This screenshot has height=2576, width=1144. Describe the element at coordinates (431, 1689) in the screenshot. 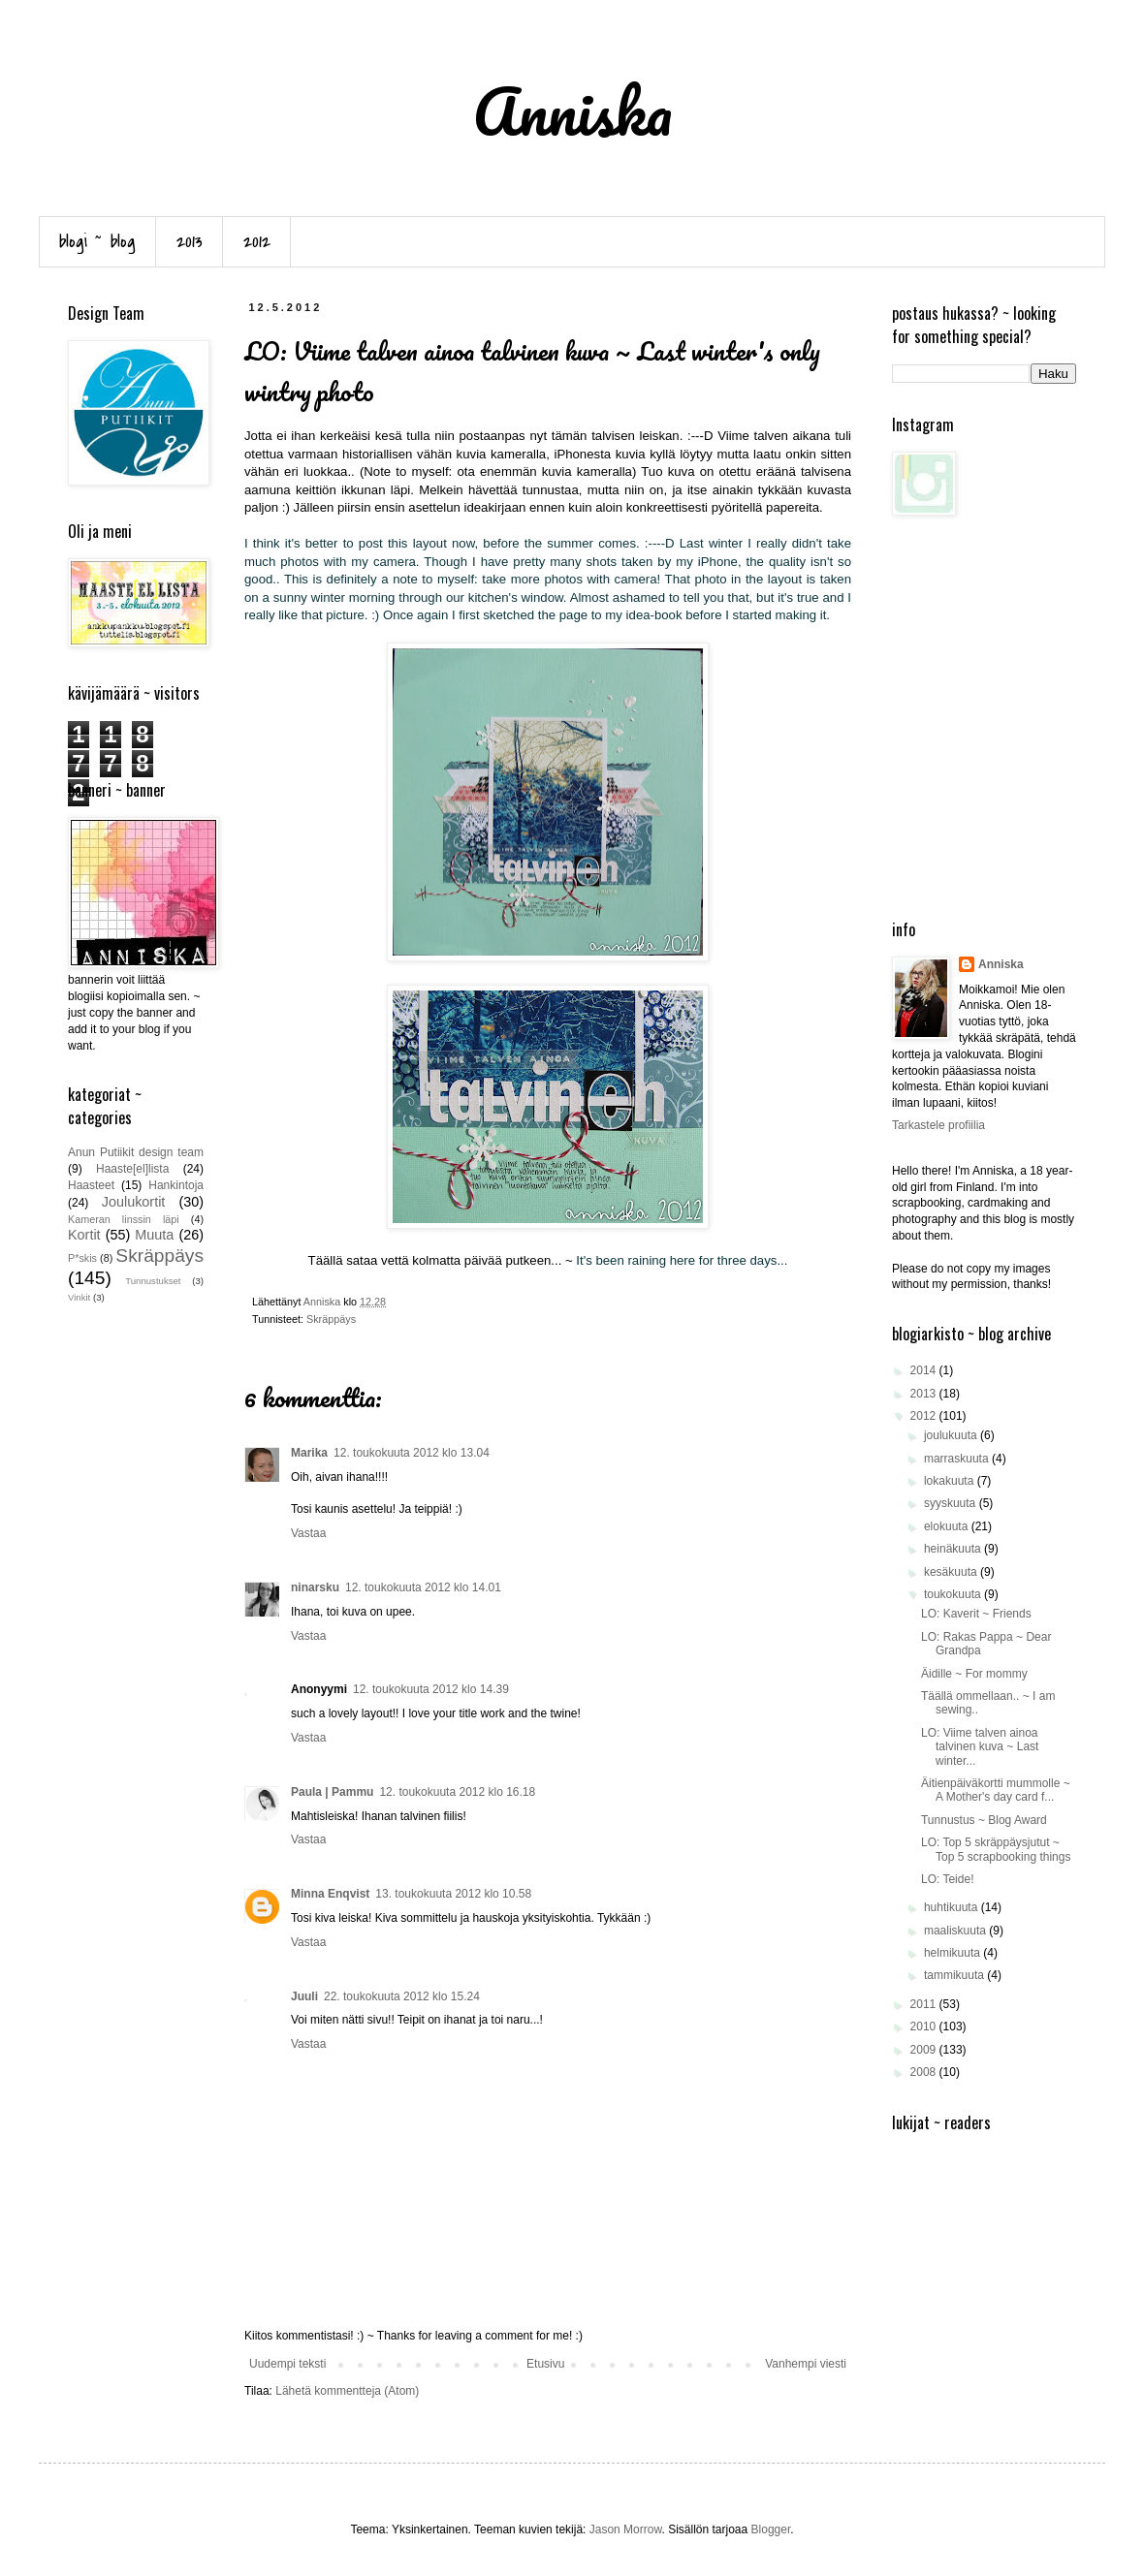

I see `12. toukokuuta 2012 klo 14.39` at that location.